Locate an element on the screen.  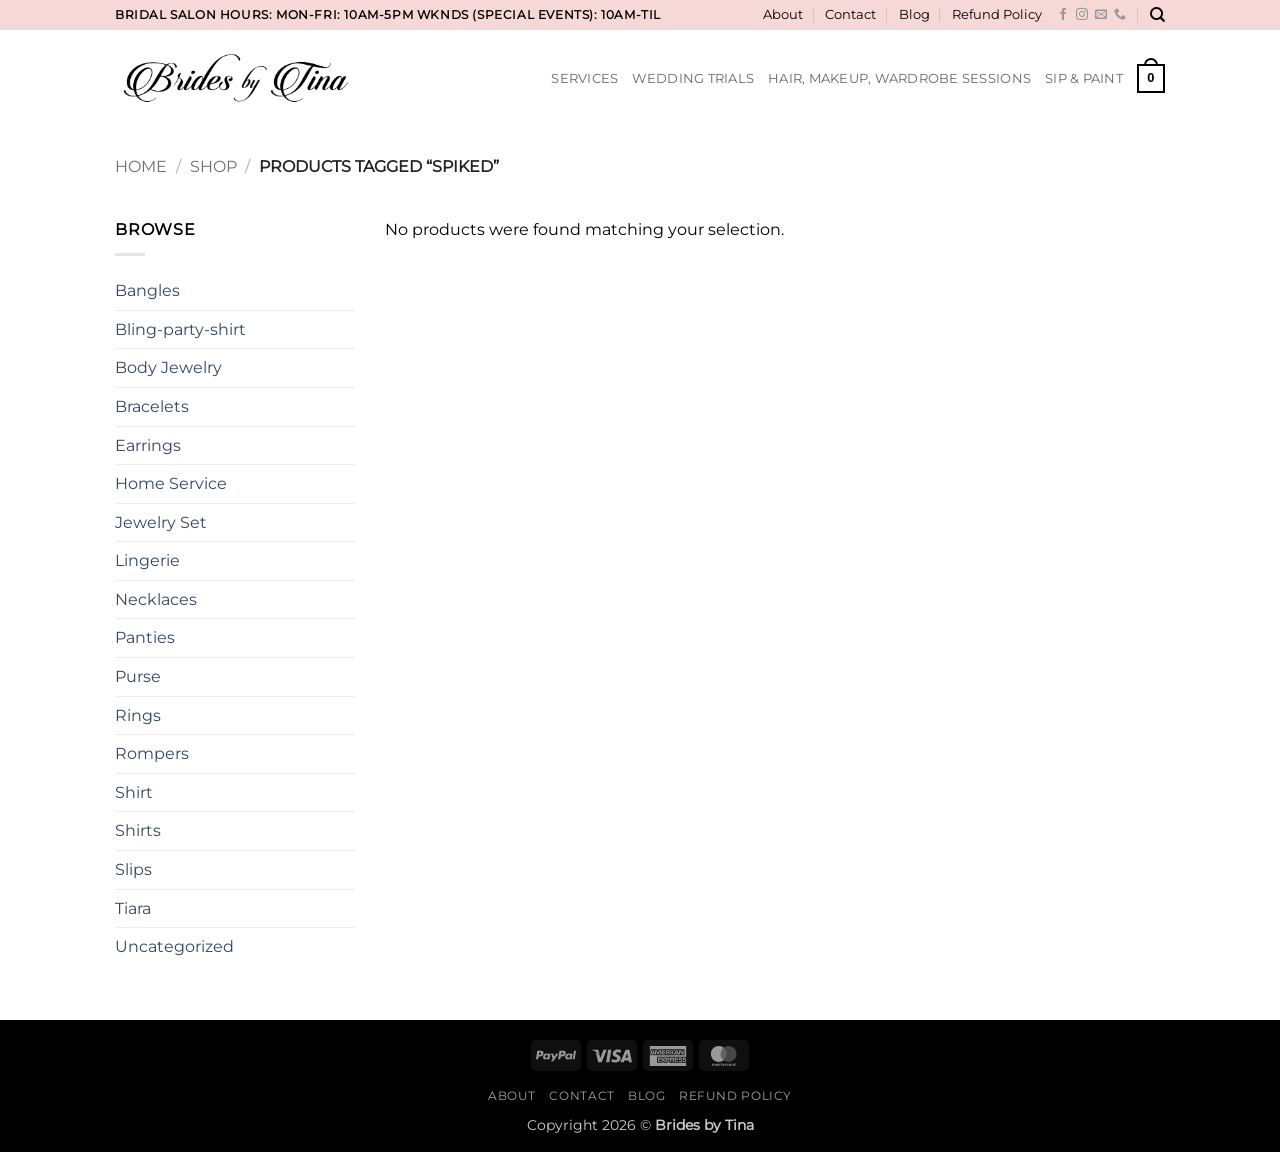
[Call us] is located at coordinates (1120, 15).